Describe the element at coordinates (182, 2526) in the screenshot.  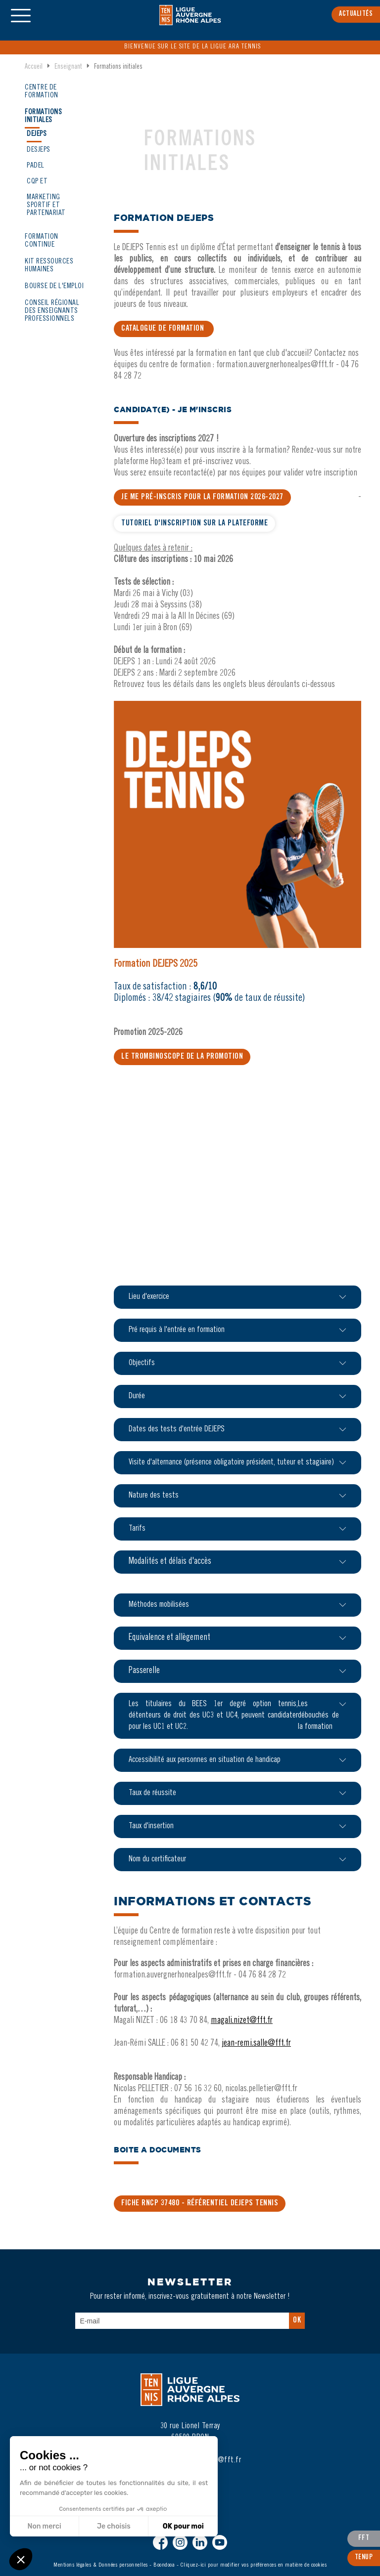
I see `OK pour moi [Accepter les cookies]` at that location.